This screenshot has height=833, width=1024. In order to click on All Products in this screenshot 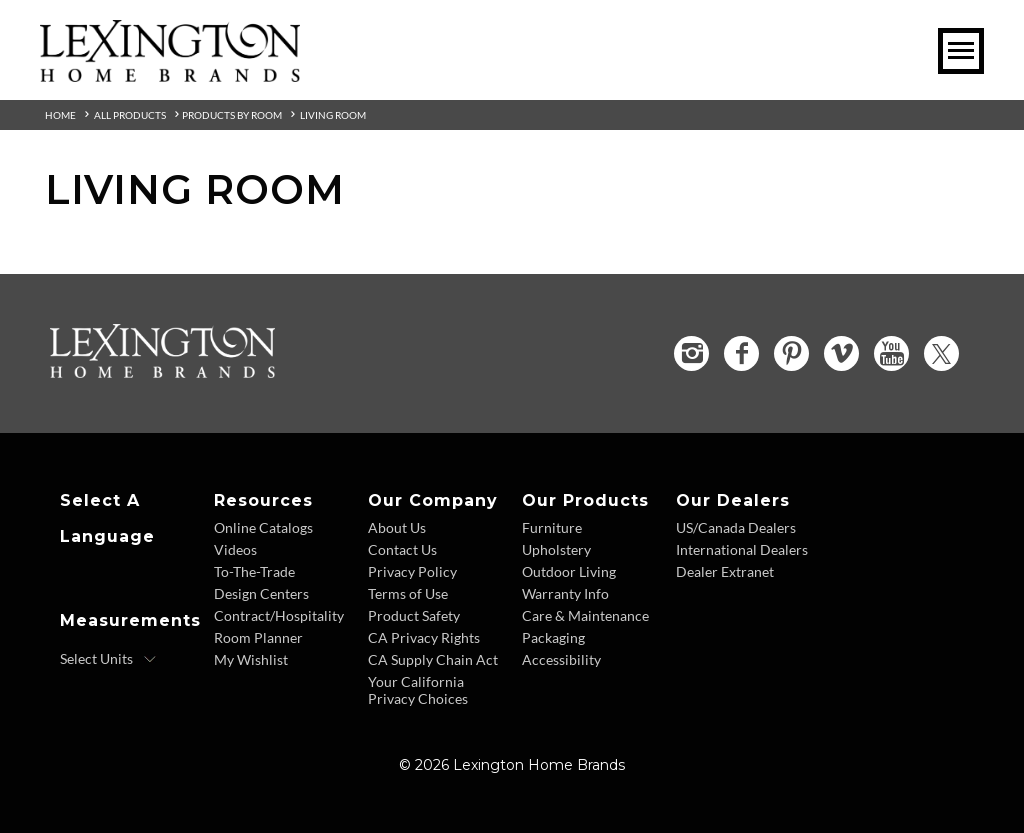, I will do `click(130, 115)`.